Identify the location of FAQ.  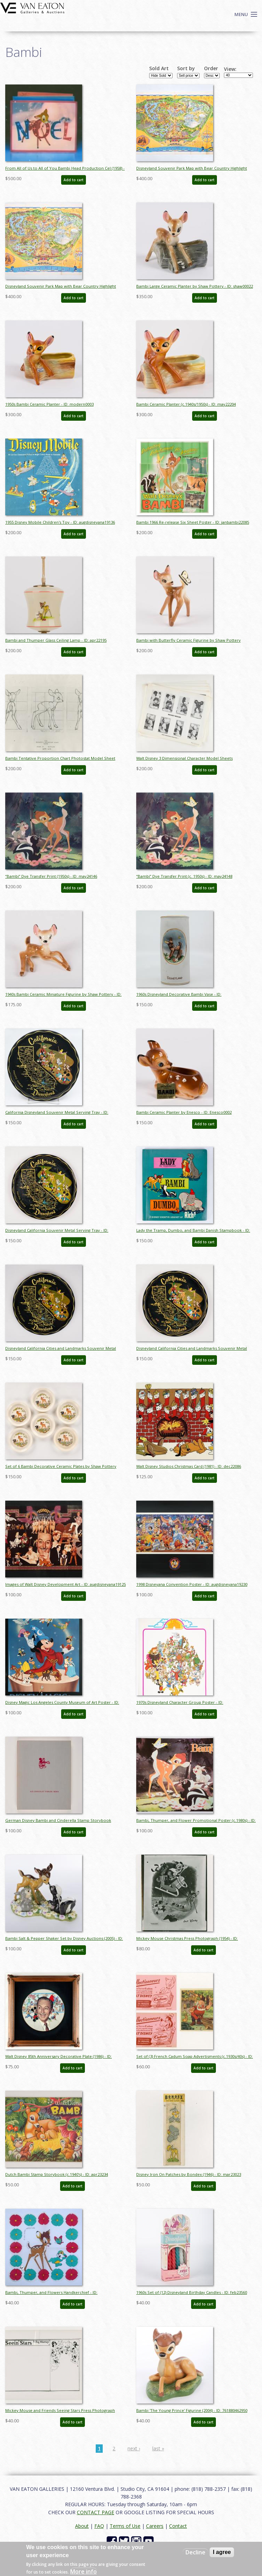
(99, 2526).